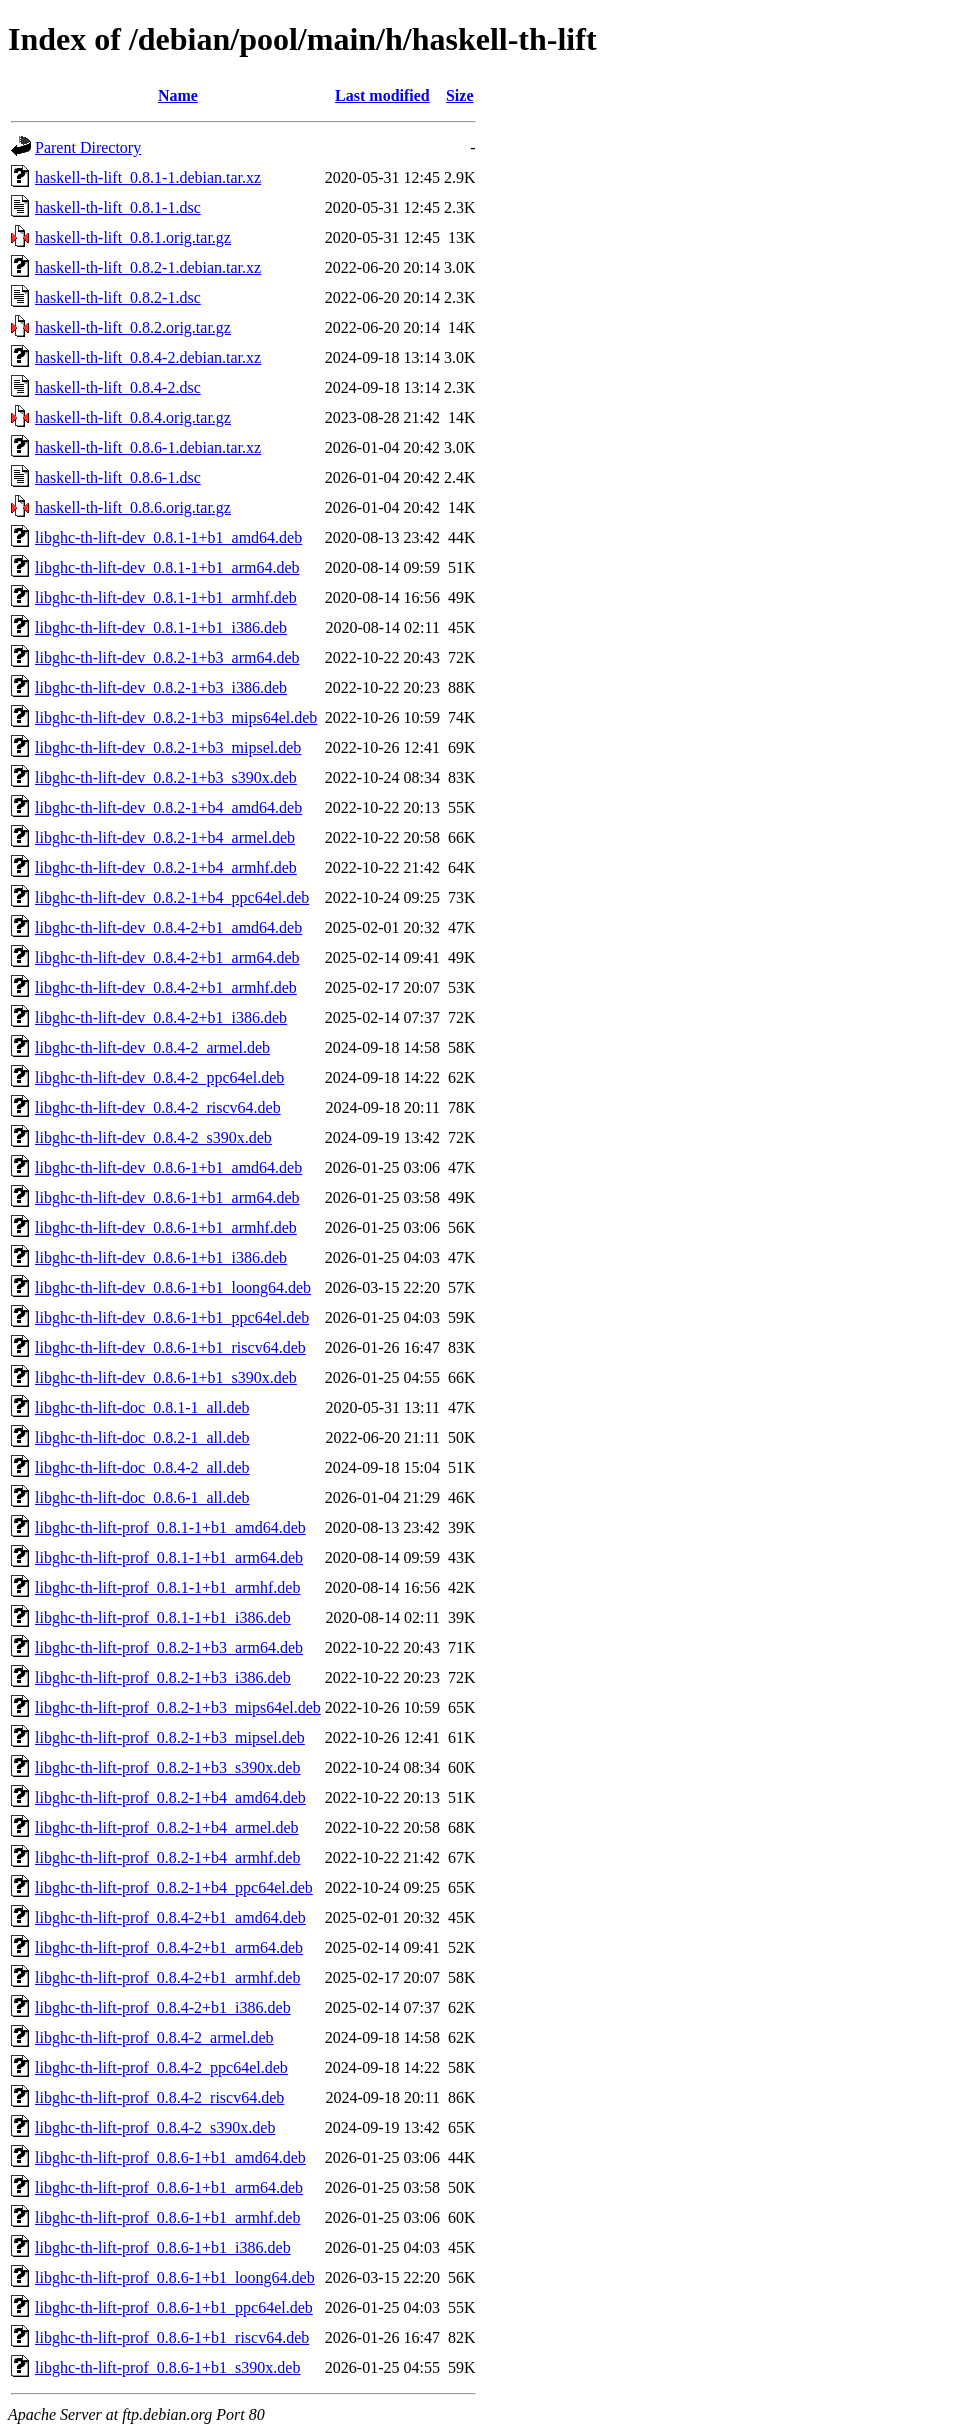  What do you see at coordinates (167, 567) in the screenshot?
I see `libghc-th-lift-dev_0.8.1-1+b1_arm64.deb` at bounding box center [167, 567].